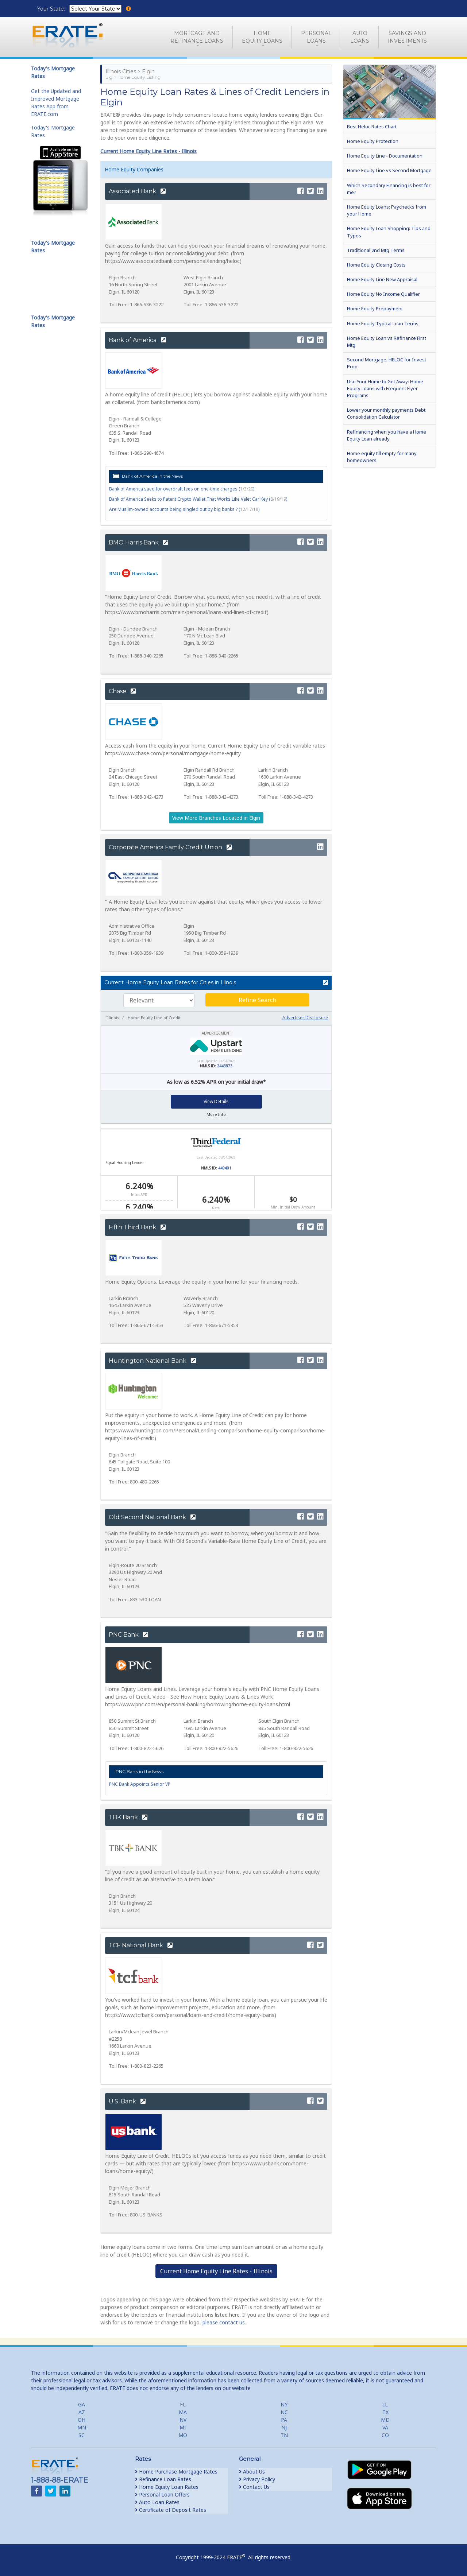  Describe the element at coordinates (257, 2479) in the screenshot. I see `Privacy Policy` at that location.